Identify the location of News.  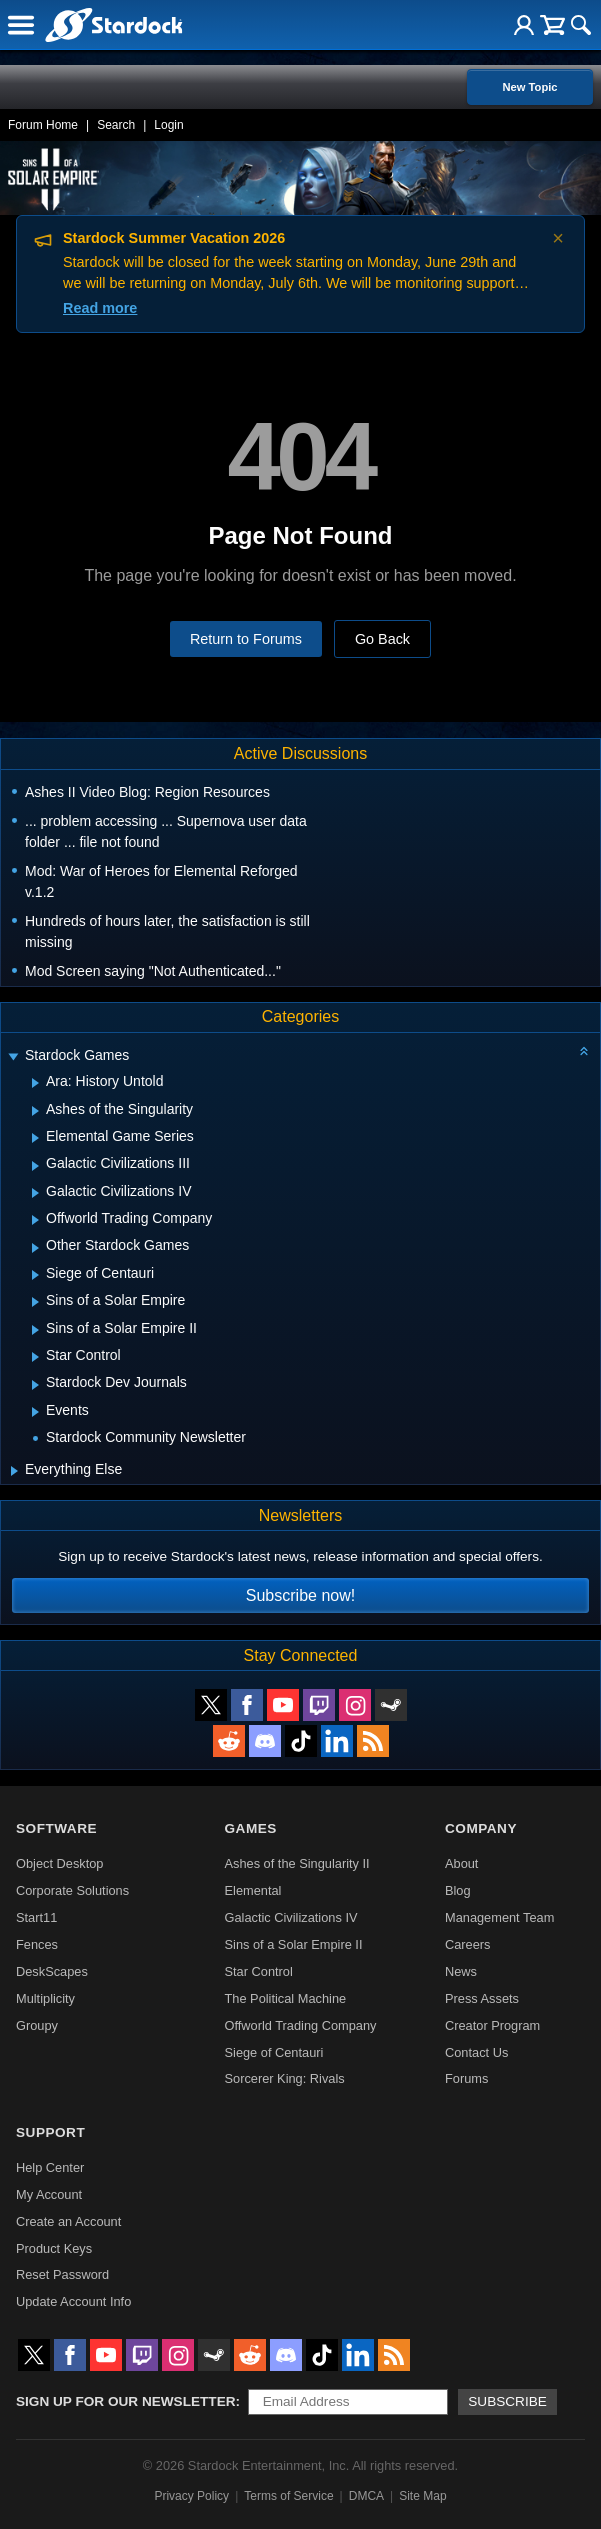
(461, 1971).